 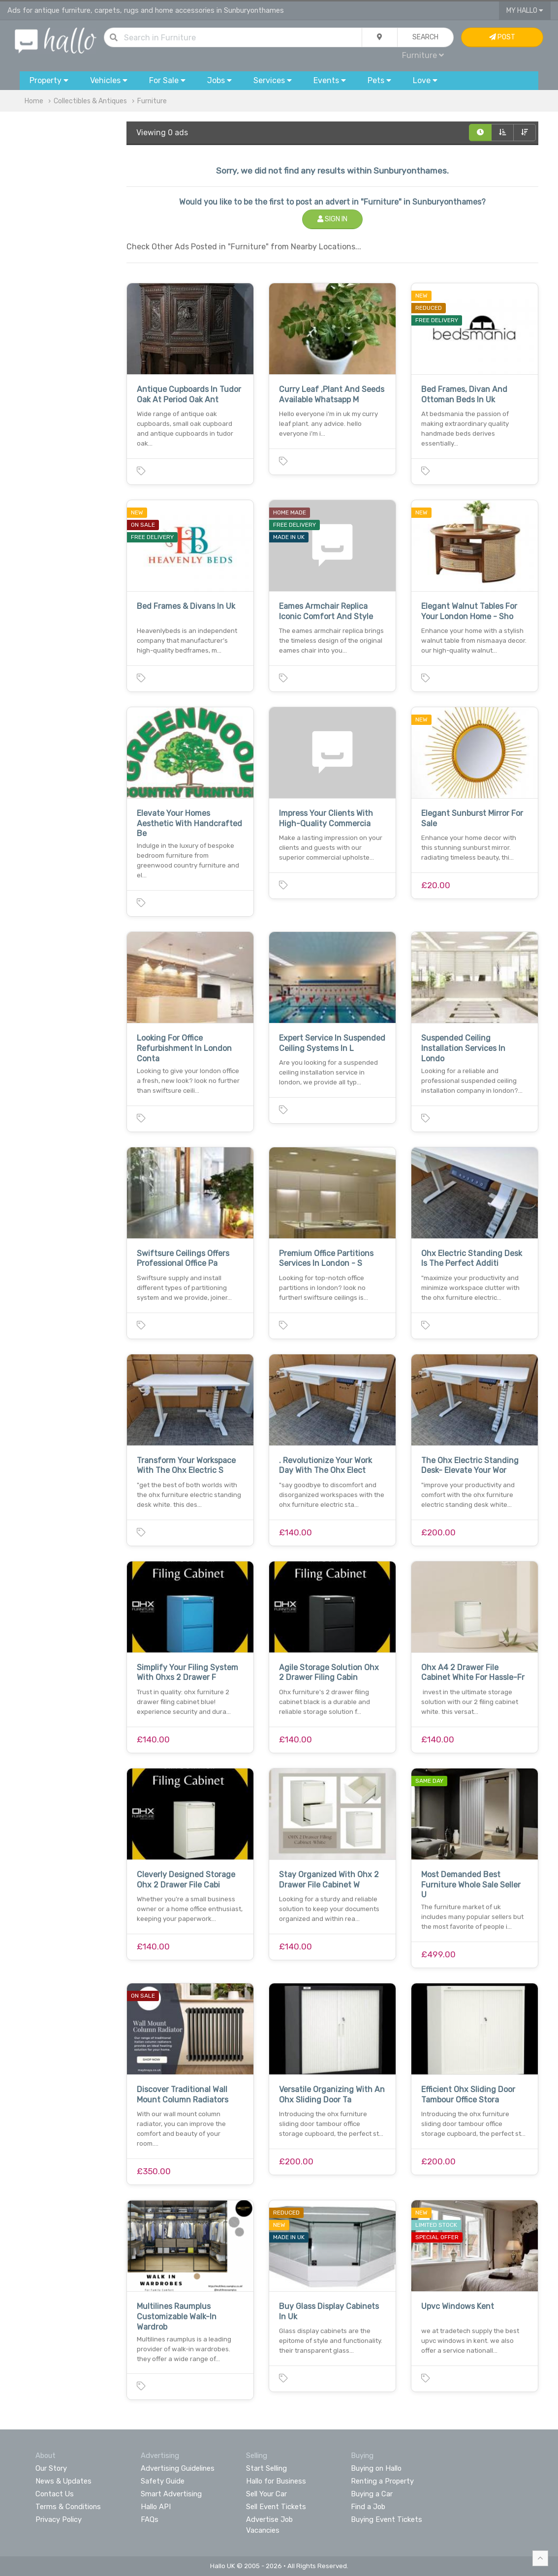 I want to click on Advertising Guidelines, so click(x=178, y=2468).